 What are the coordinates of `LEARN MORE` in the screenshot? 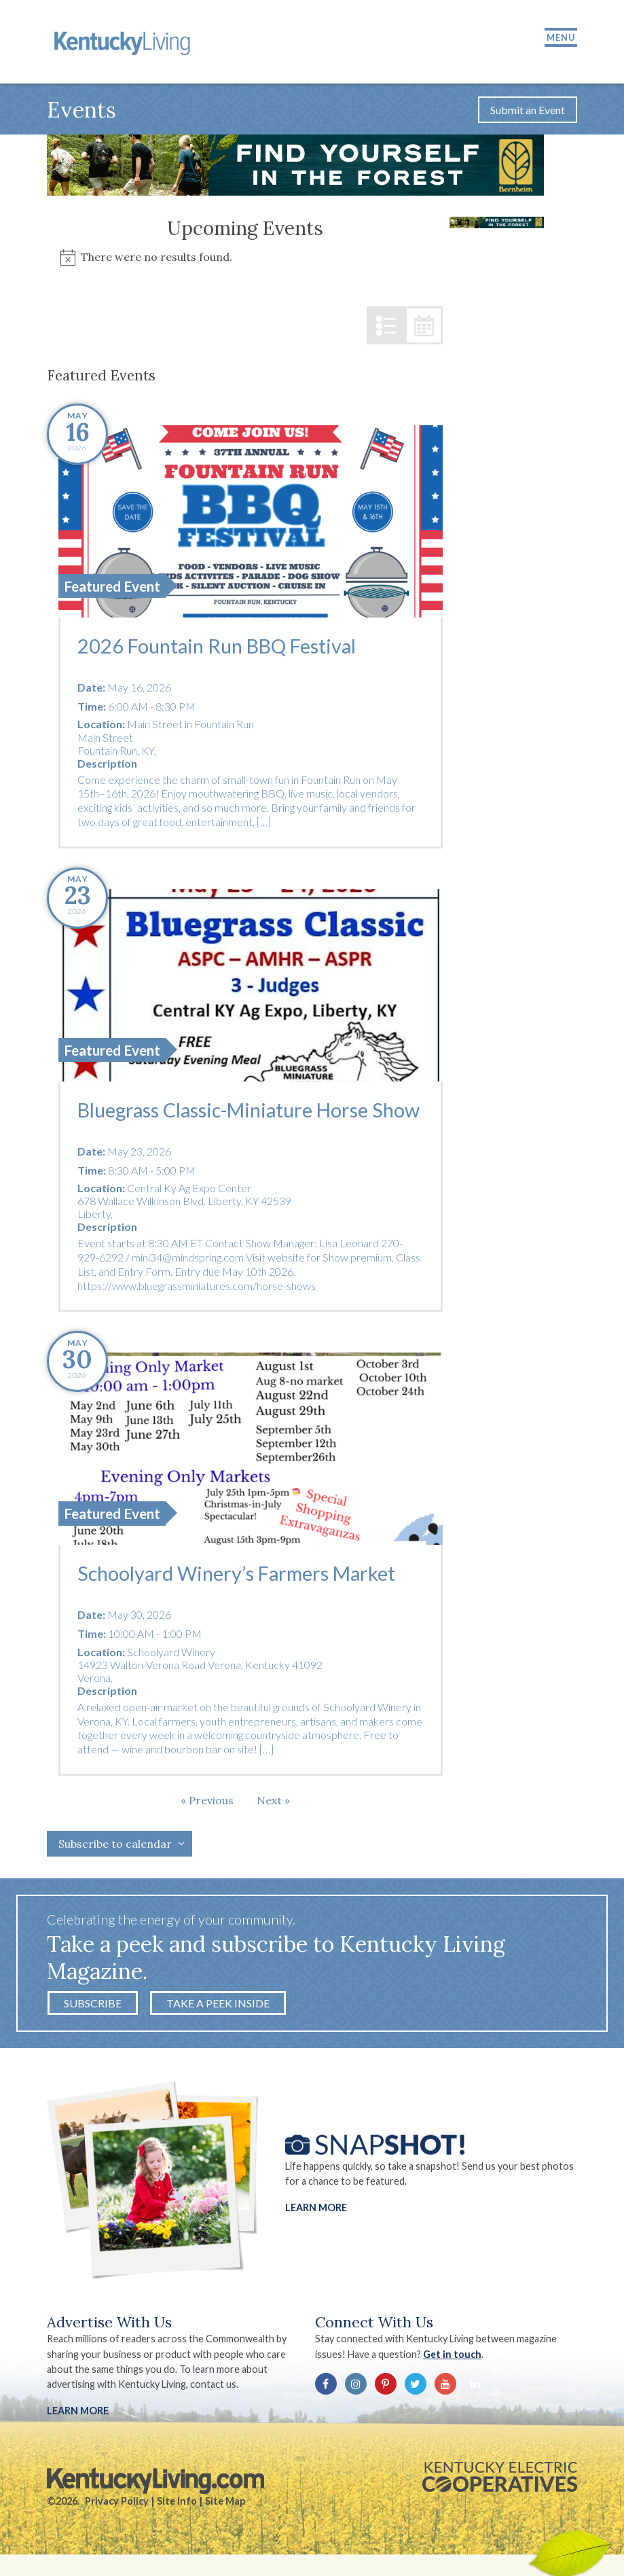 It's located at (78, 2412).